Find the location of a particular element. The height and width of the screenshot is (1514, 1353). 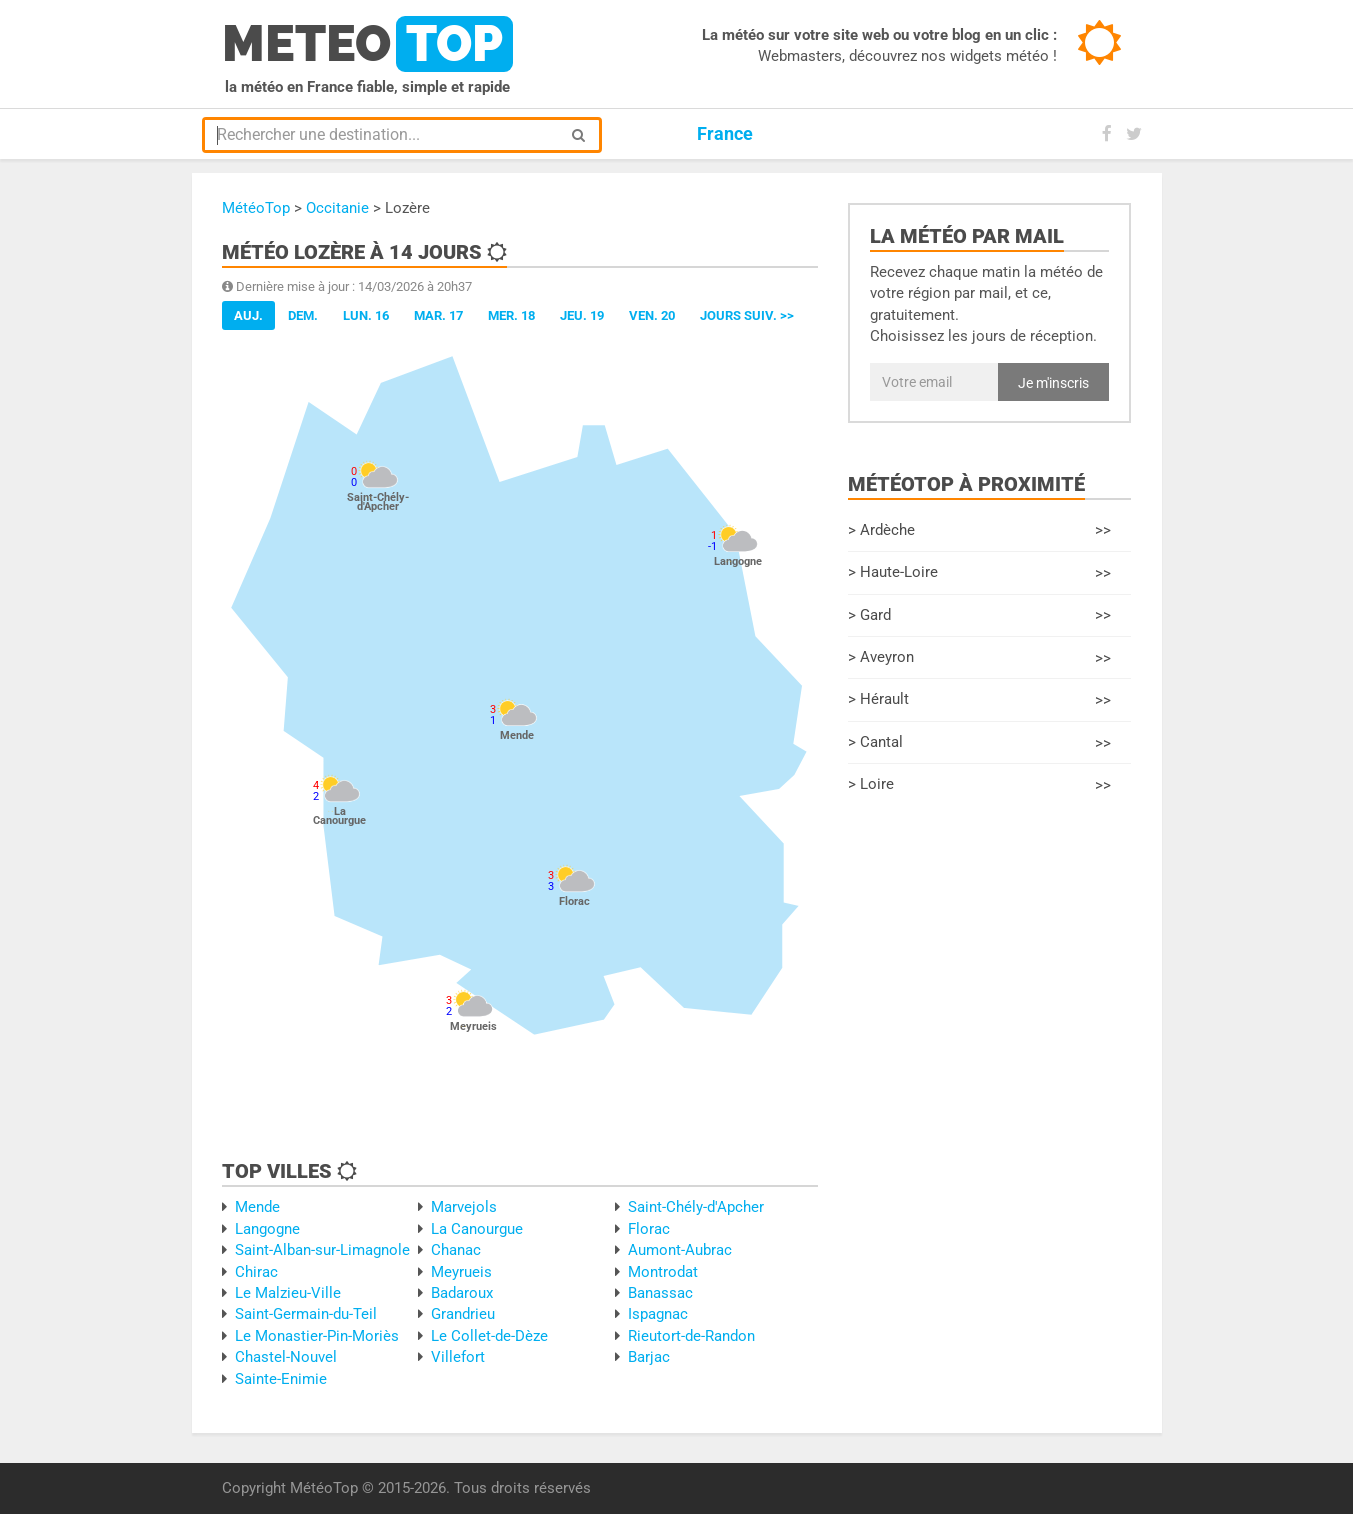

Saint-Chély-d'Apcher is located at coordinates (696, 1207).